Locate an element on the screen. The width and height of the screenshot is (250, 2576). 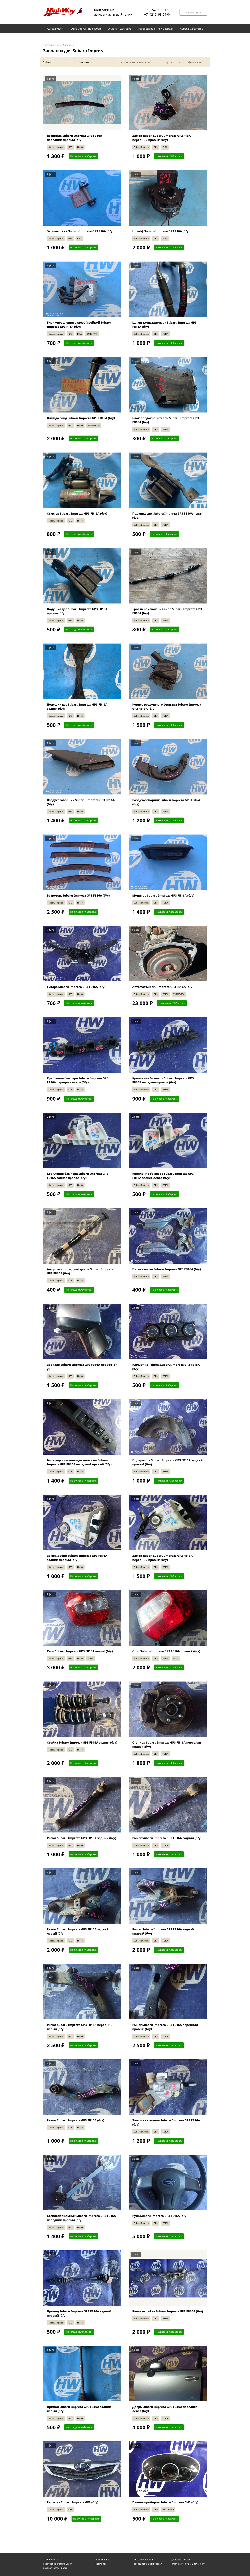
Рулевая рейка Subaru Impreza GP3 FB16A (б/у) is located at coordinates (167, 2311).